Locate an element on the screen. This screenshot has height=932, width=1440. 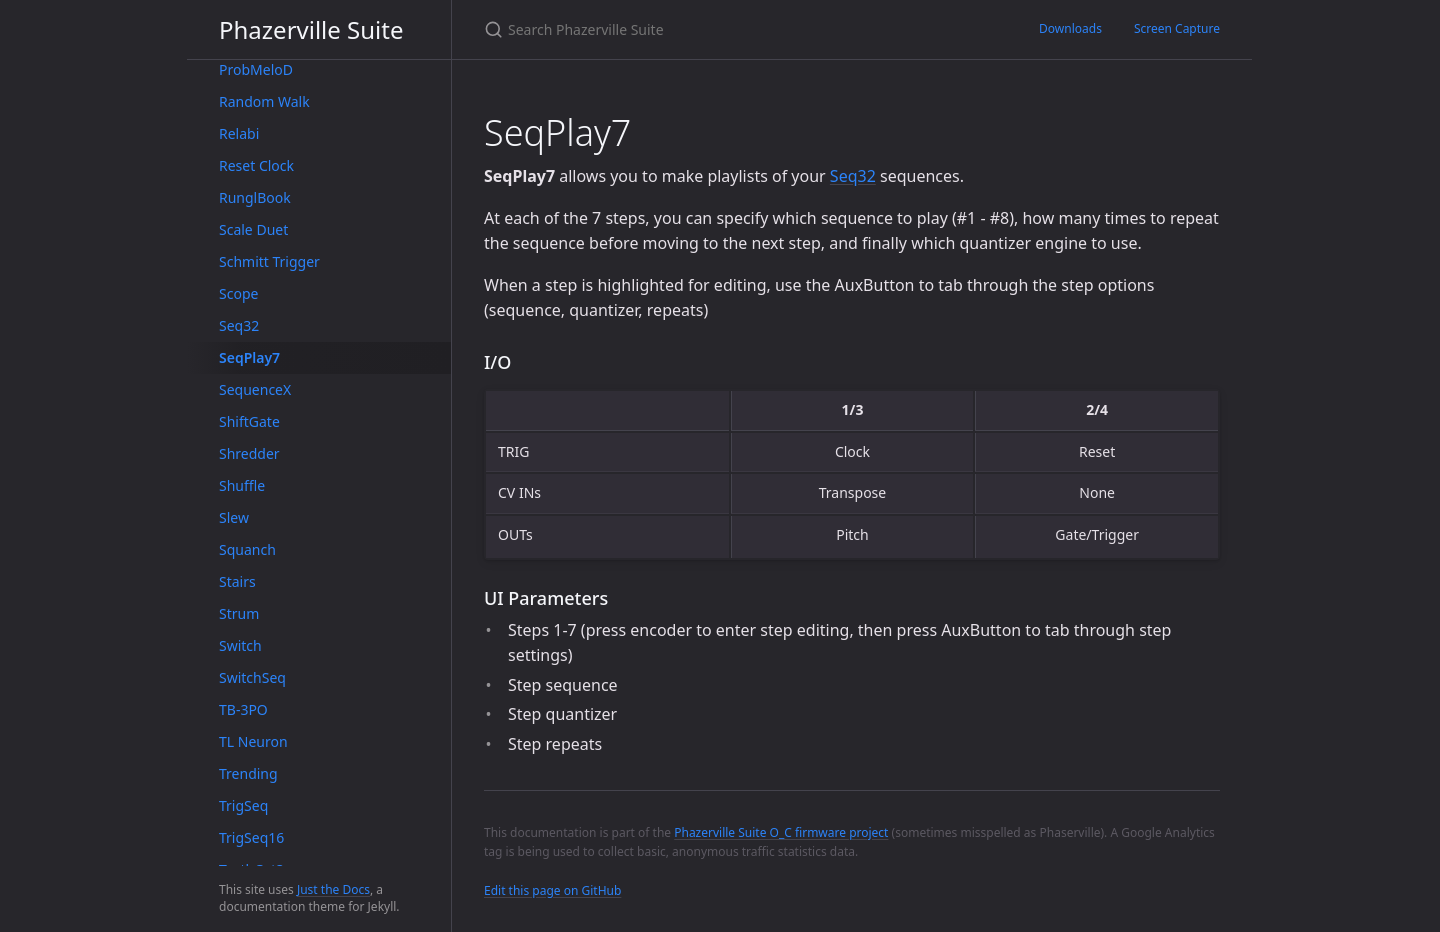
Seq32 is located at coordinates (239, 325).